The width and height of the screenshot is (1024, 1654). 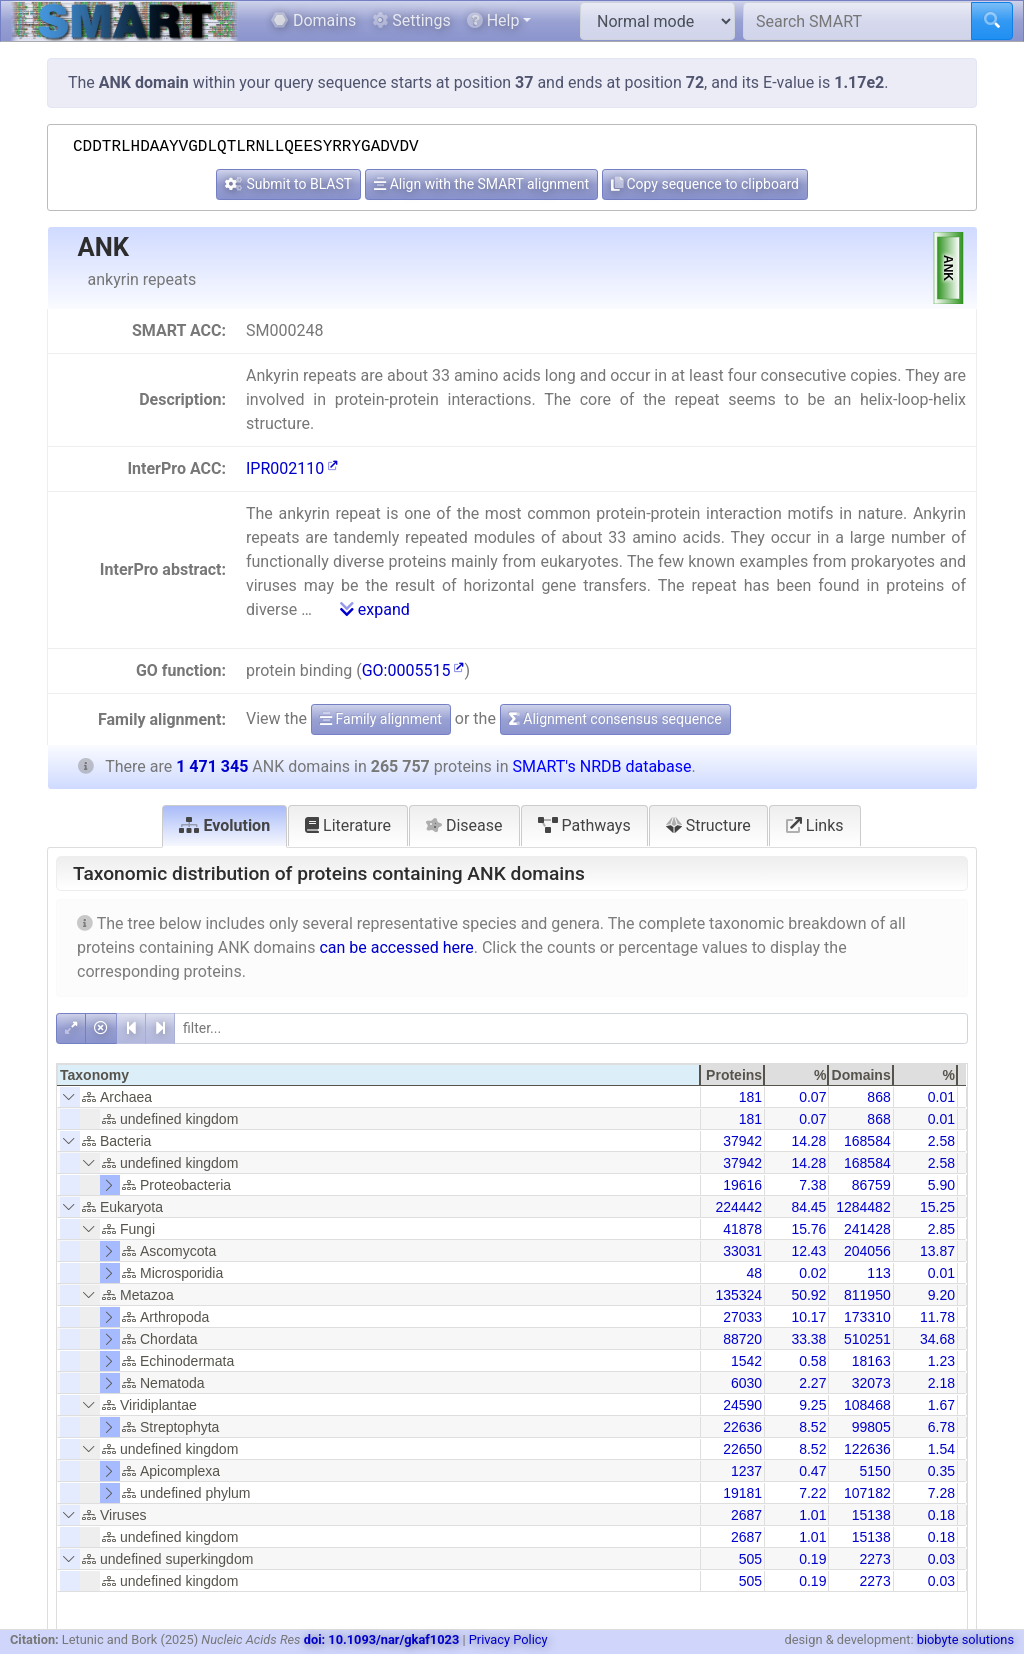 What do you see at coordinates (812, 1273) in the screenshot?
I see `0.02` at bounding box center [812, 1273].